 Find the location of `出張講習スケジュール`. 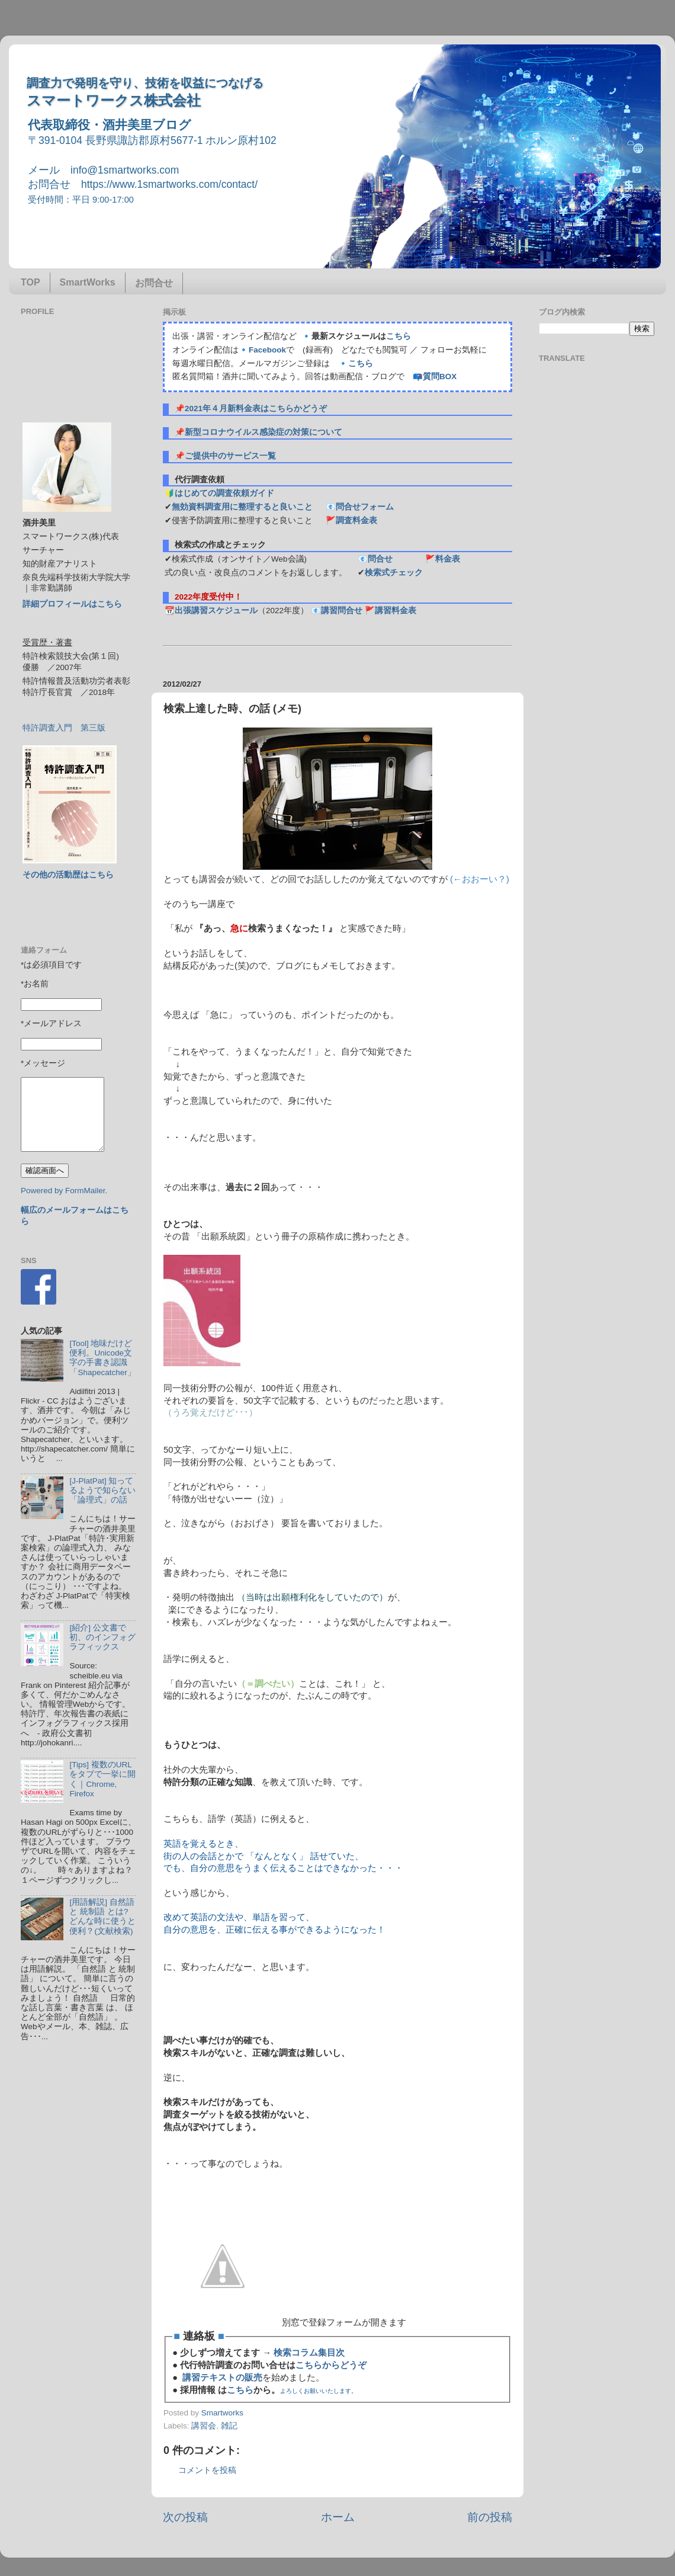

出張講習スケジュール is located at coordinates (216, 610).